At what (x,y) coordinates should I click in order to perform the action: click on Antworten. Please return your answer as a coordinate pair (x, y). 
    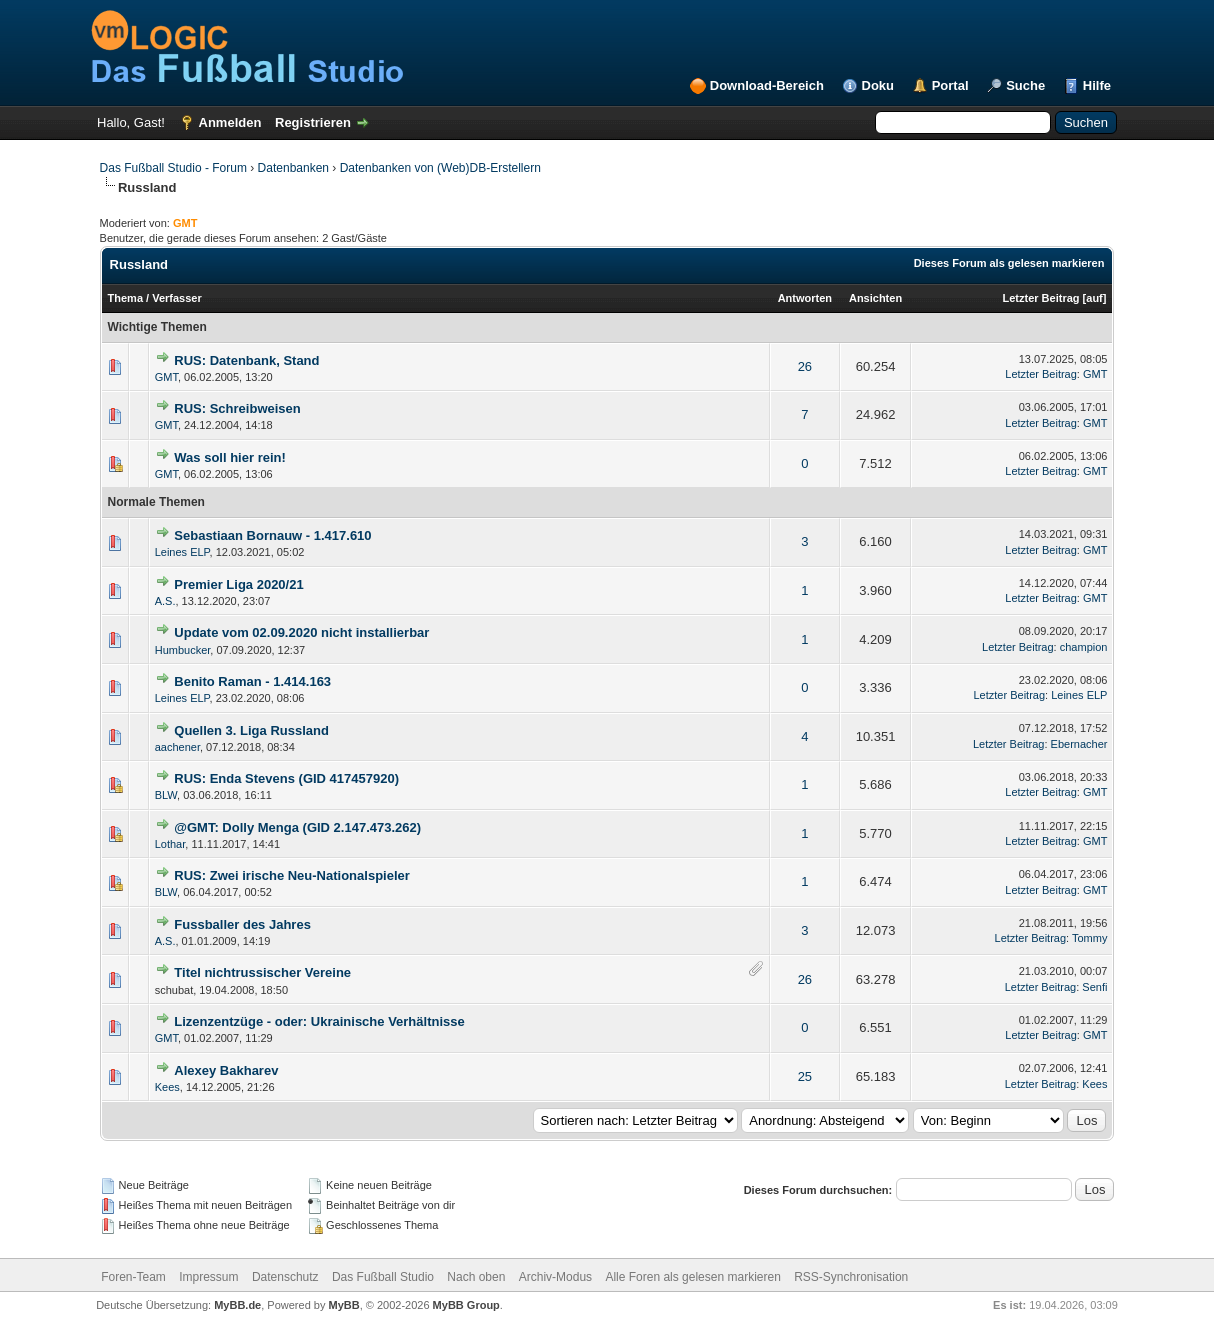
    Looking at the image, I should click on (805, 298).